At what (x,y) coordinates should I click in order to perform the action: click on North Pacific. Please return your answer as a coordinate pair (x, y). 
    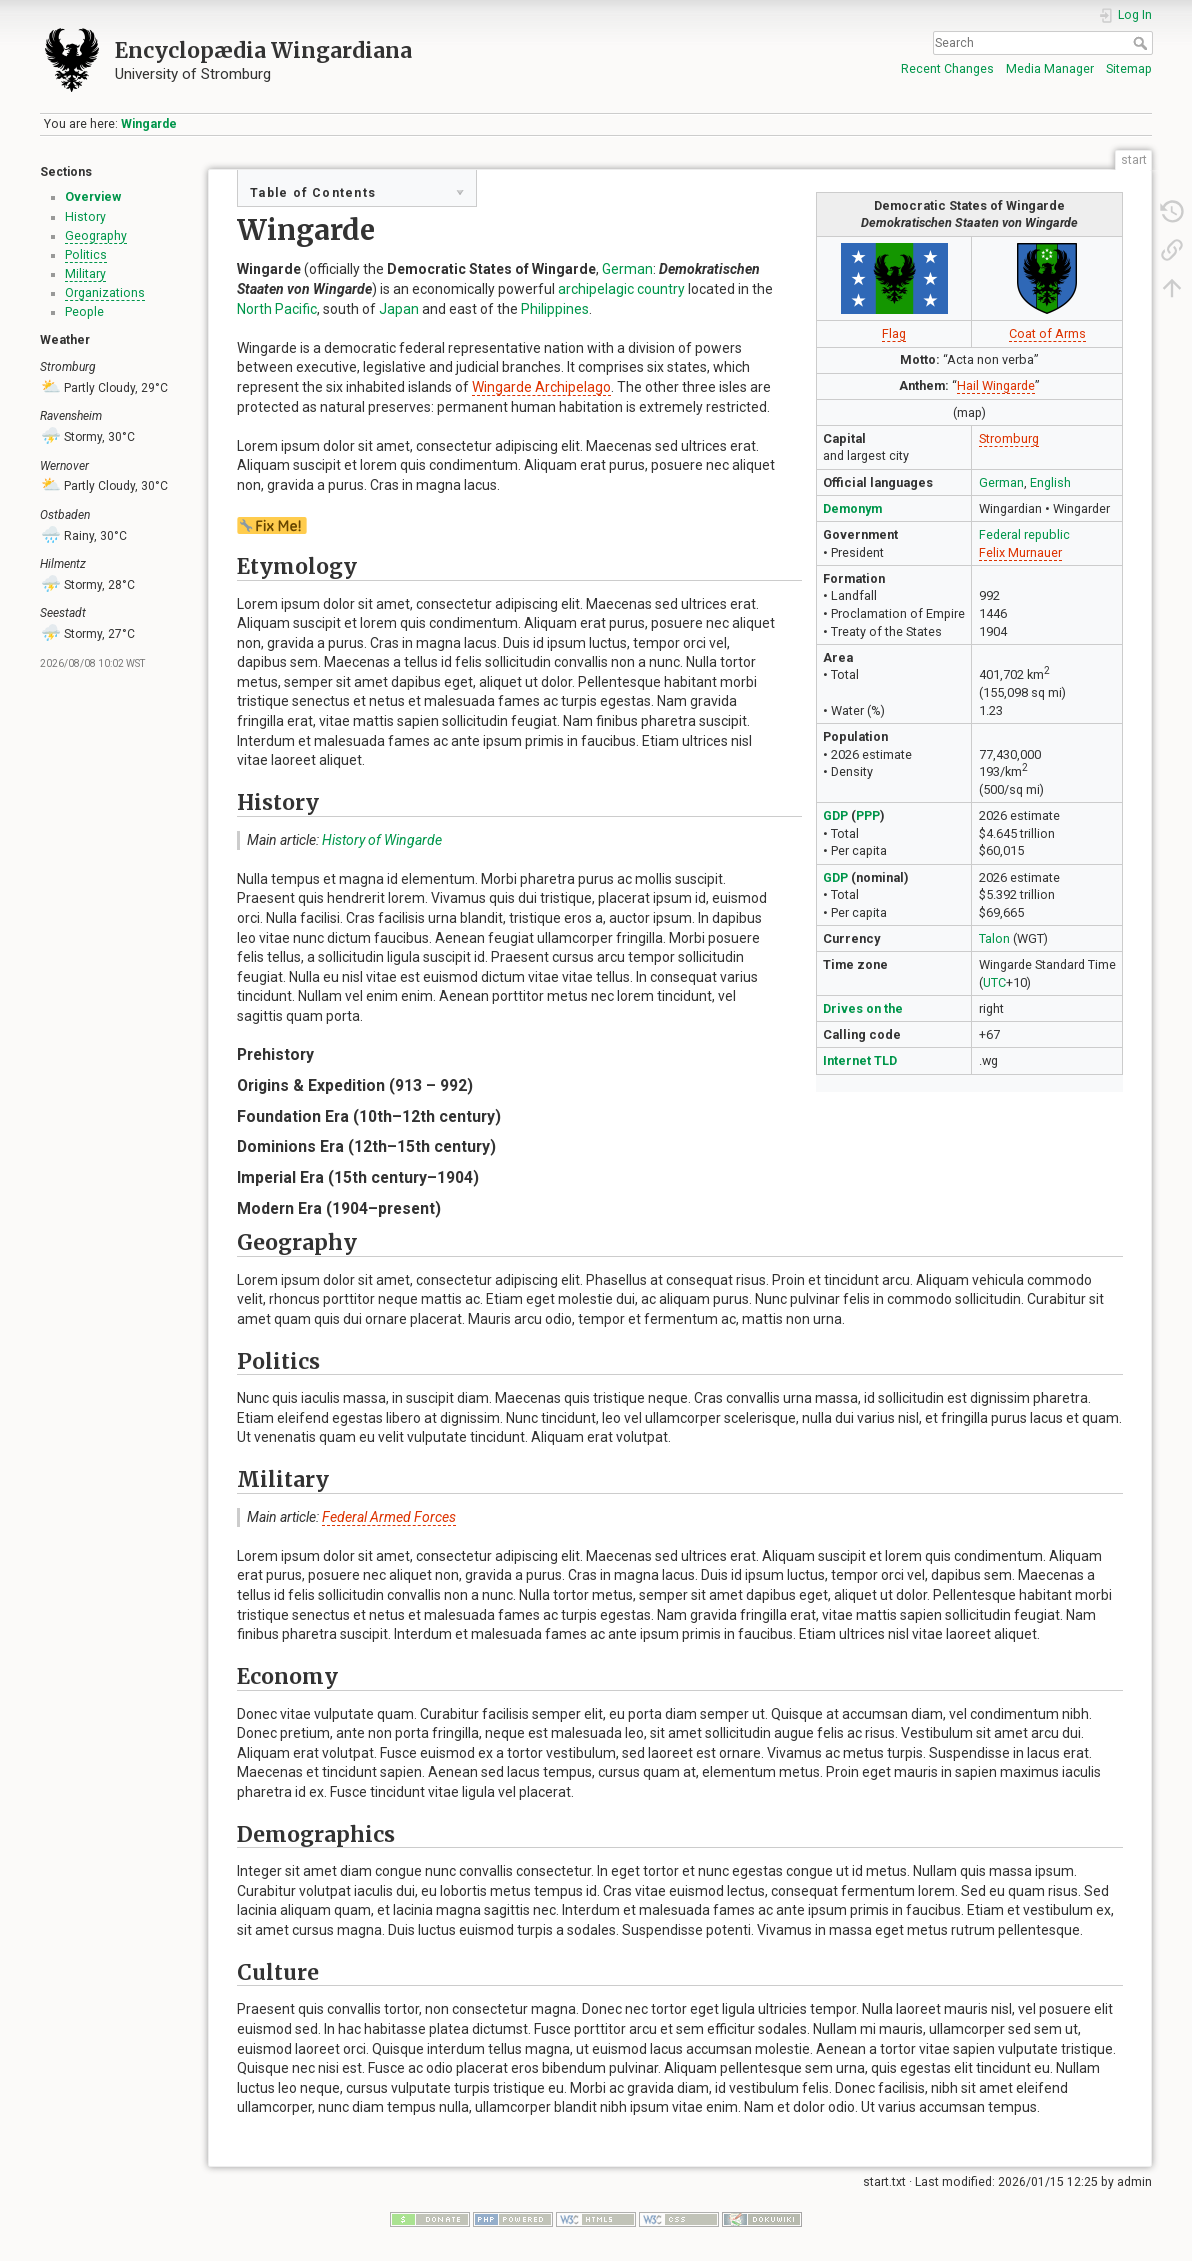
    Looking at the image, I should click on (277, 309).